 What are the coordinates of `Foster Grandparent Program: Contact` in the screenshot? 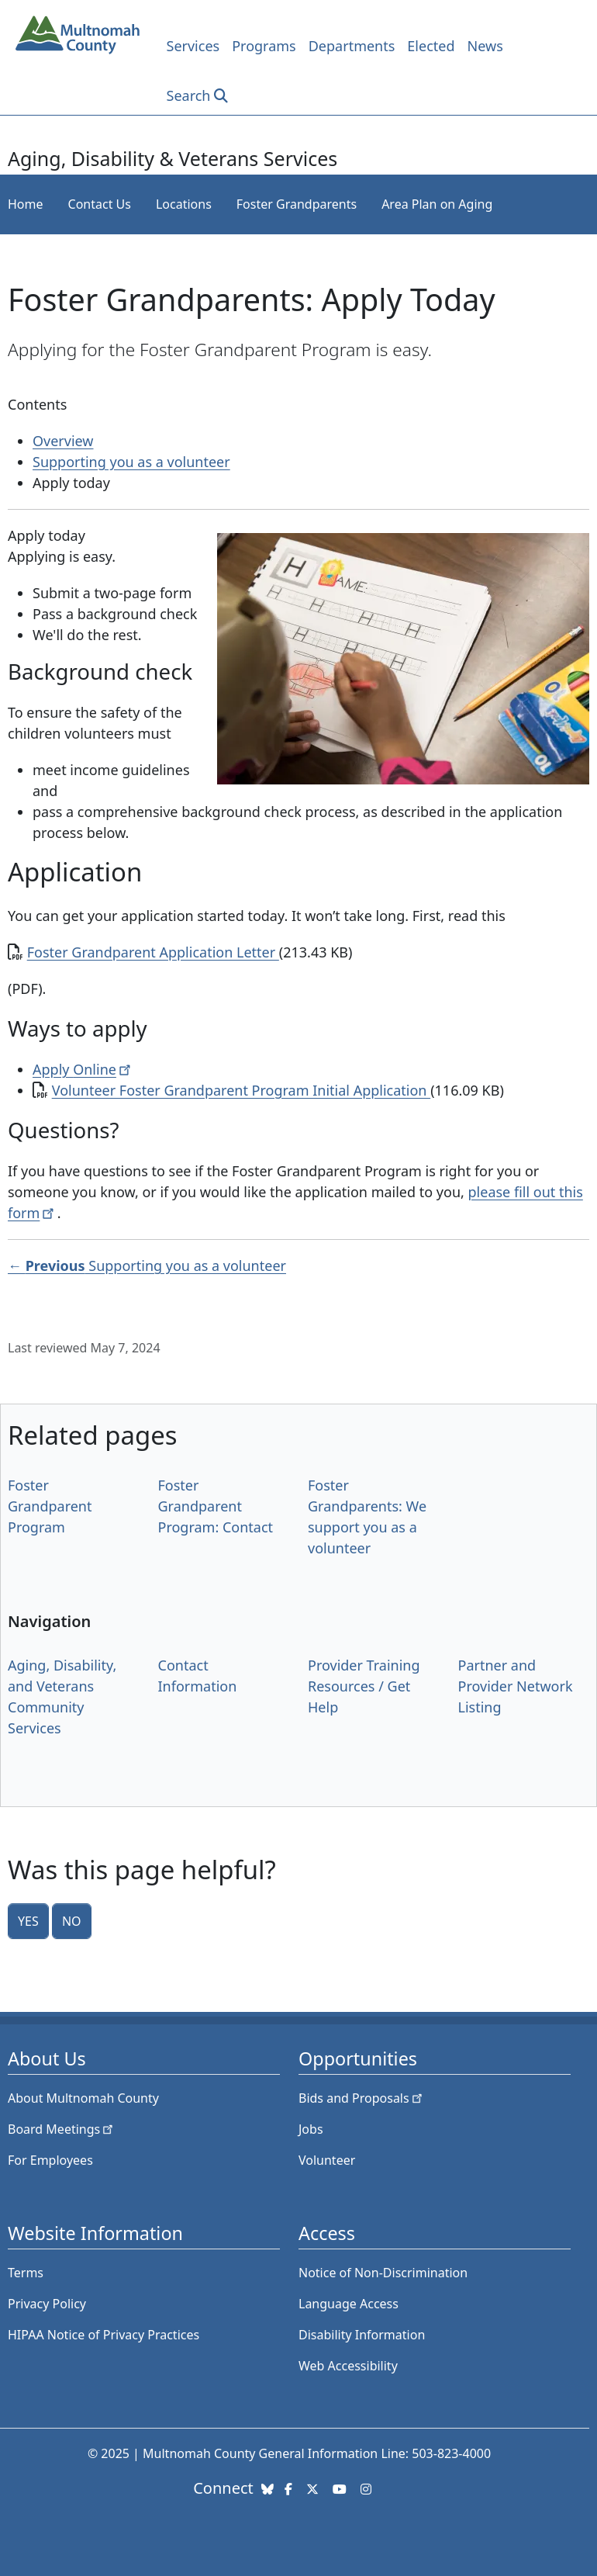 It's located at (216, 1506).